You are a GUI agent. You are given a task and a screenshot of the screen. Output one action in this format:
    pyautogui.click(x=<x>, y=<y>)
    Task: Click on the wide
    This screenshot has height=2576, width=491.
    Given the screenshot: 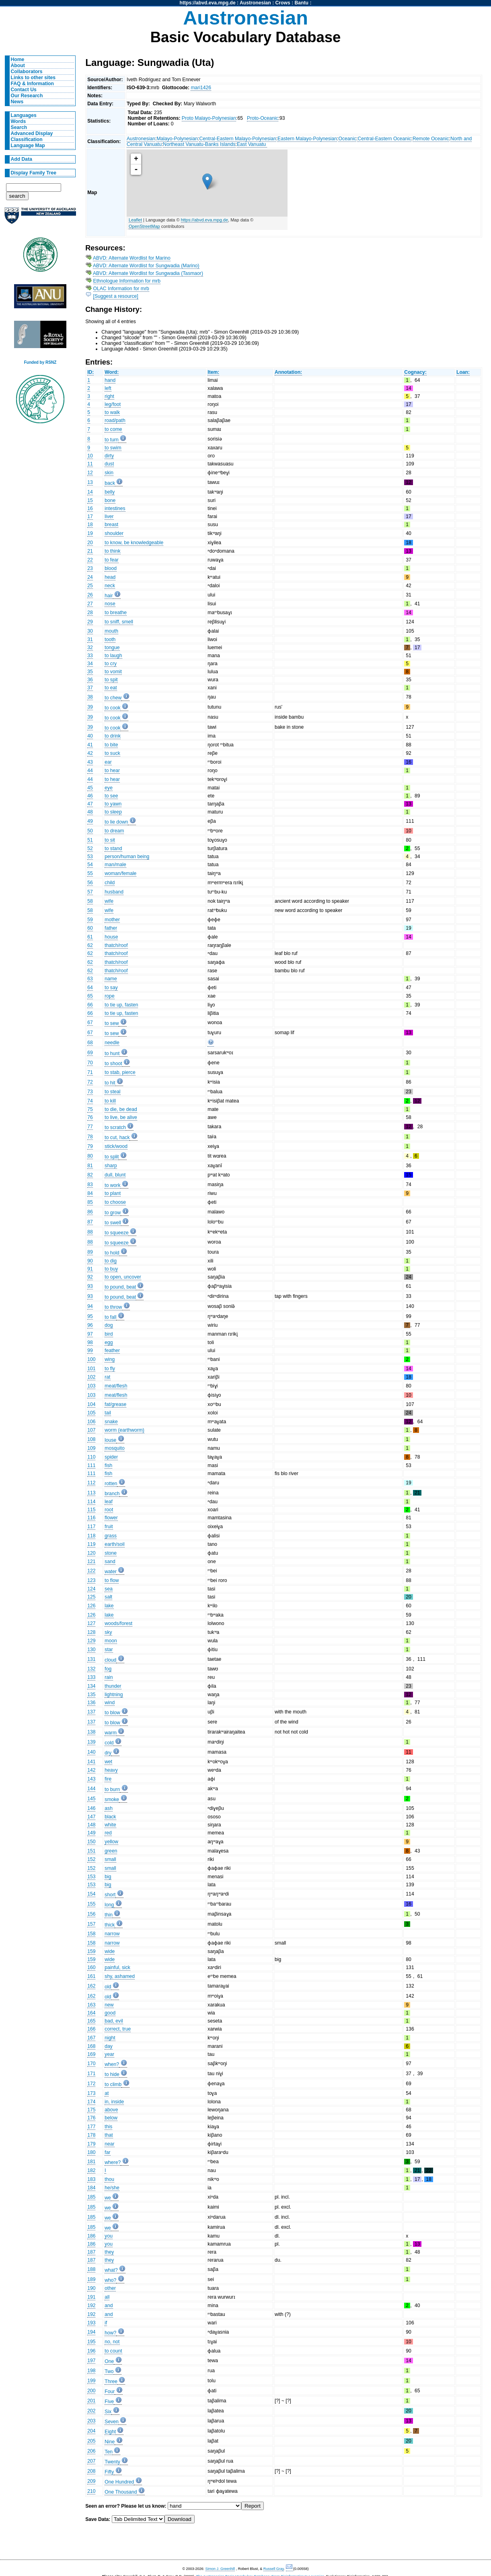 What is the action you would take?
    pyautogui.click(x=110, y=1951)
    